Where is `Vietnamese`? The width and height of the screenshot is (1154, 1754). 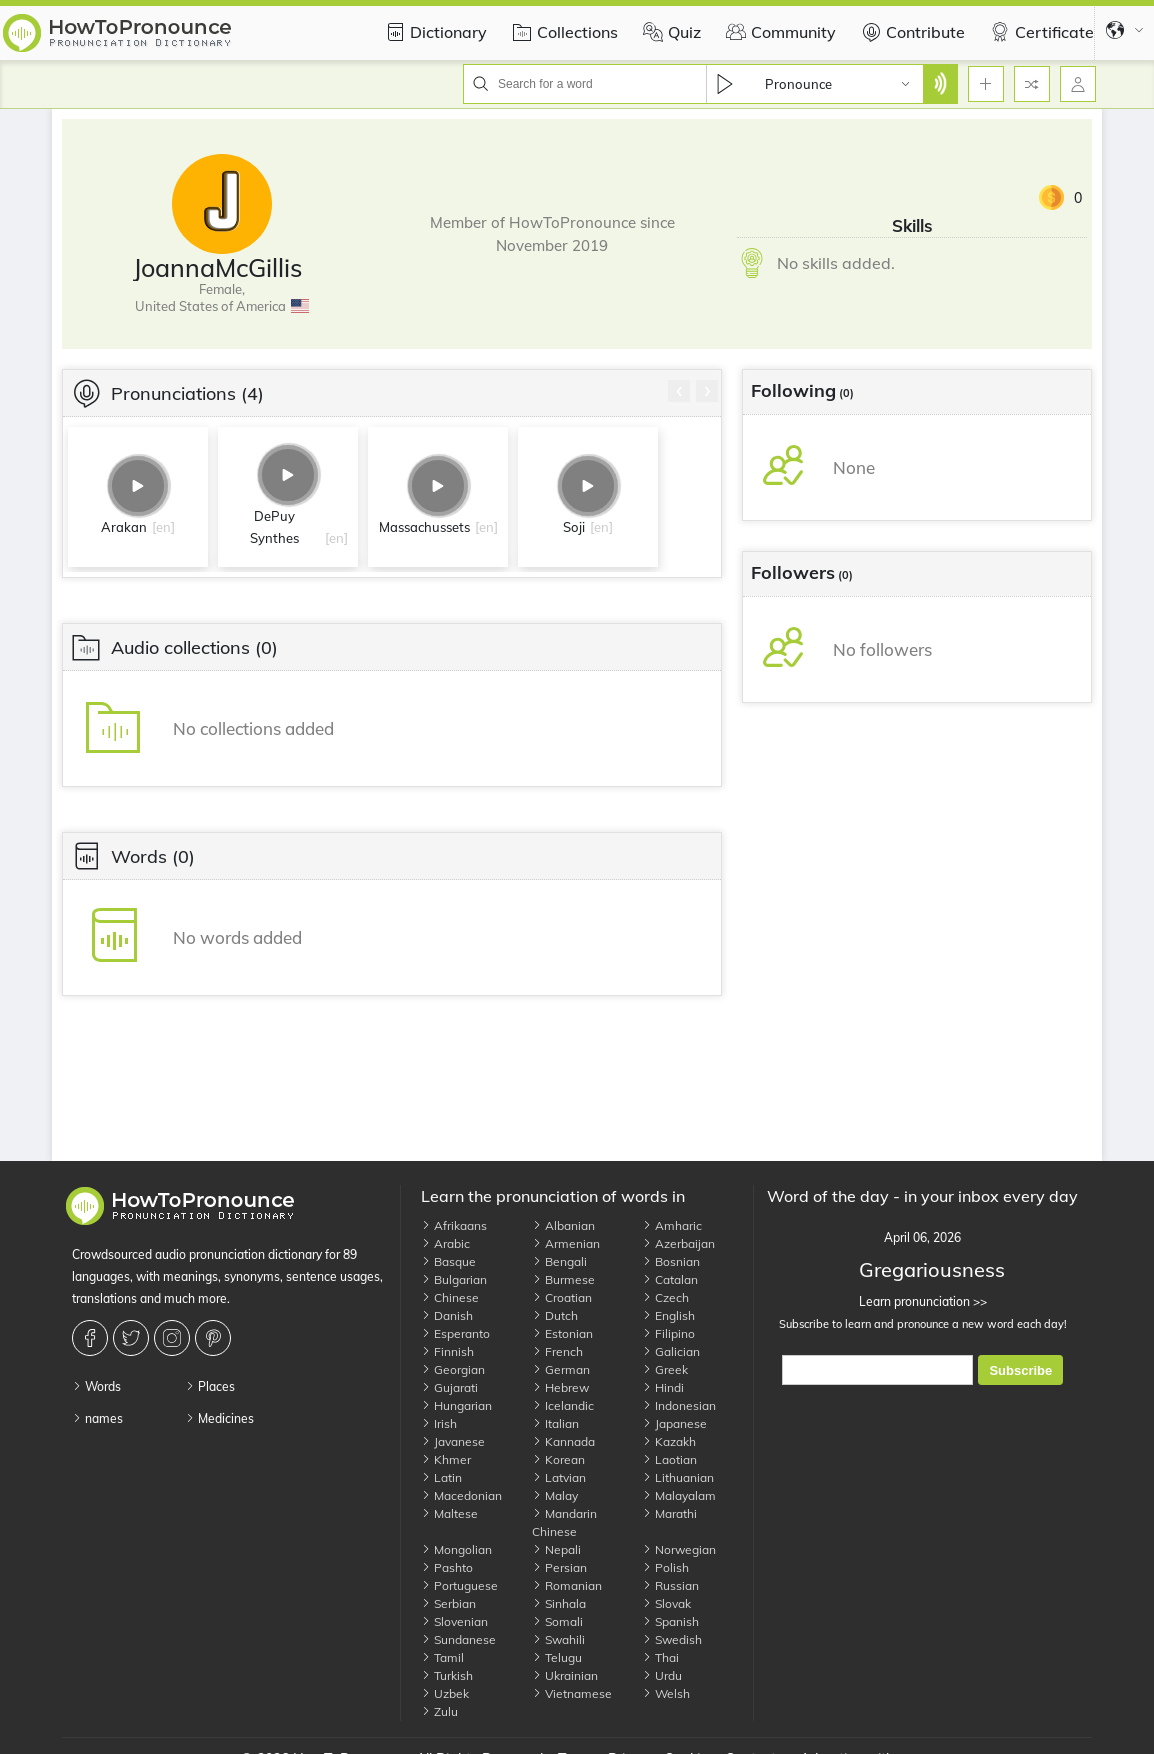
Vietnamese is located at coordinates (572, 1693).